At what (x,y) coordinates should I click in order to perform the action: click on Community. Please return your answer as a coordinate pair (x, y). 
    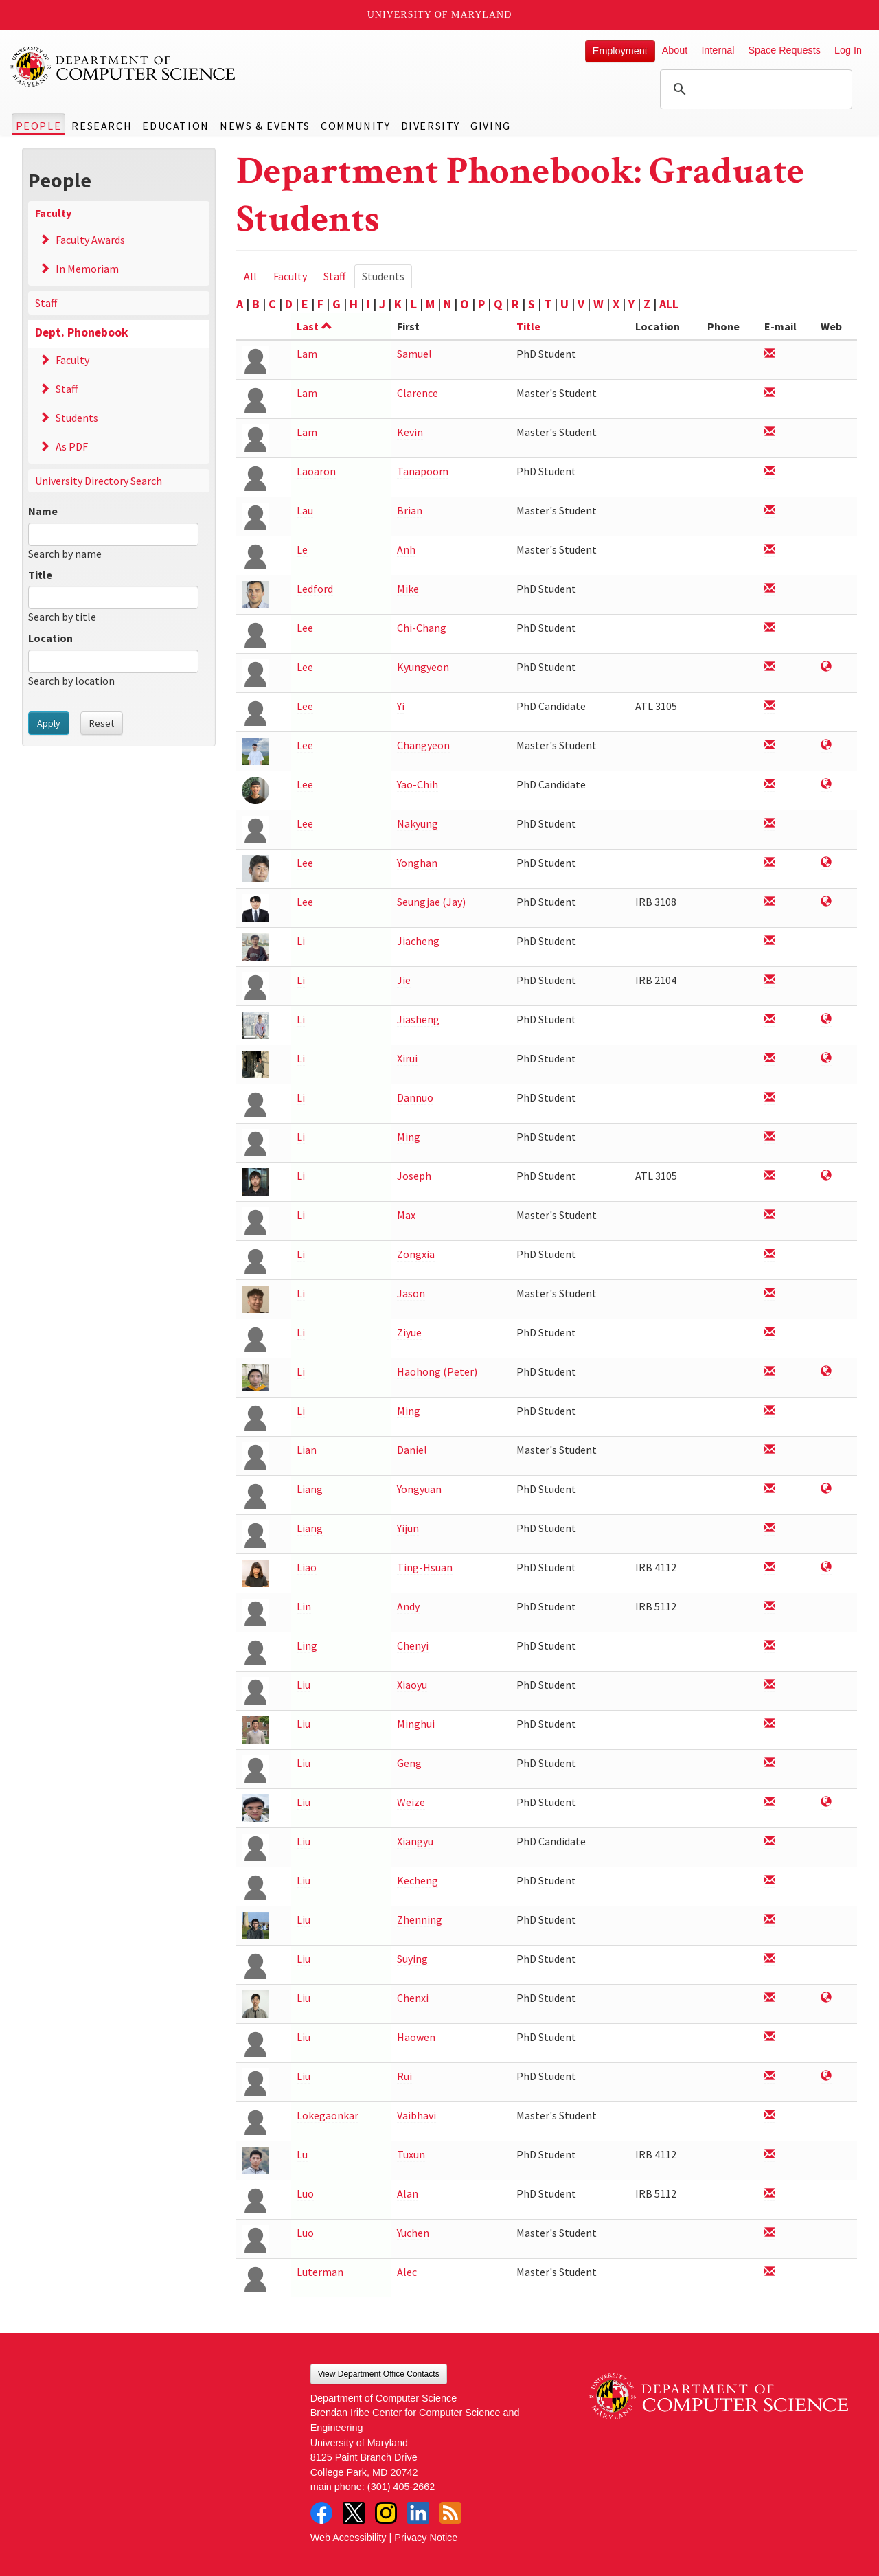
    Looking at the image, I should click on (355, 126).